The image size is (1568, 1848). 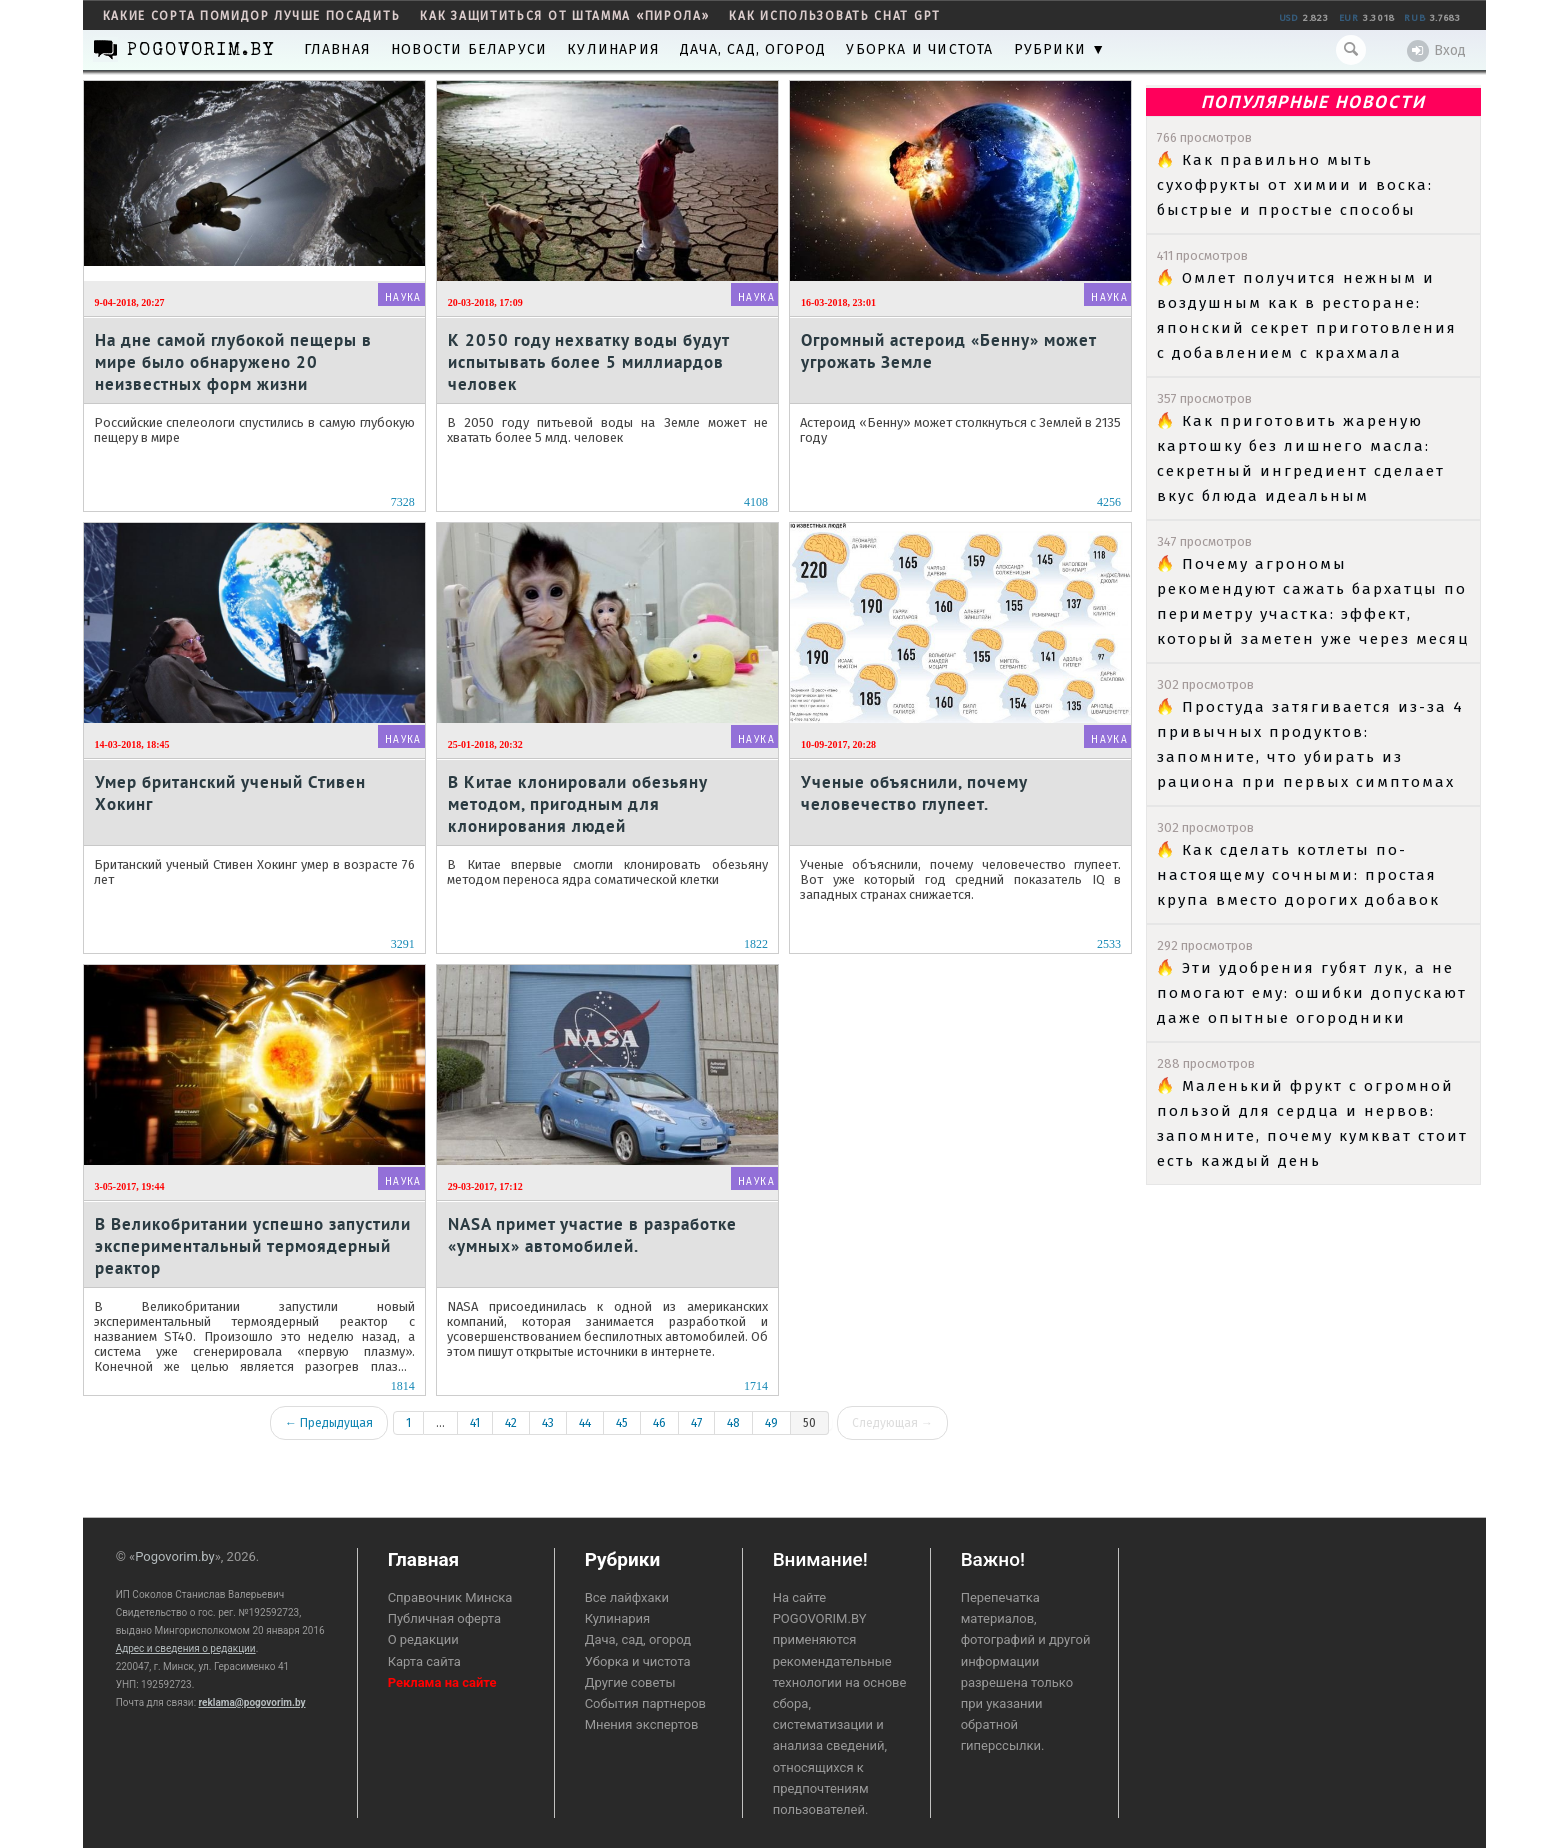 What do you see at coordinates (423, 1639) in the screenshot?
I see `О редакции` at bounding box center [423, 1639].